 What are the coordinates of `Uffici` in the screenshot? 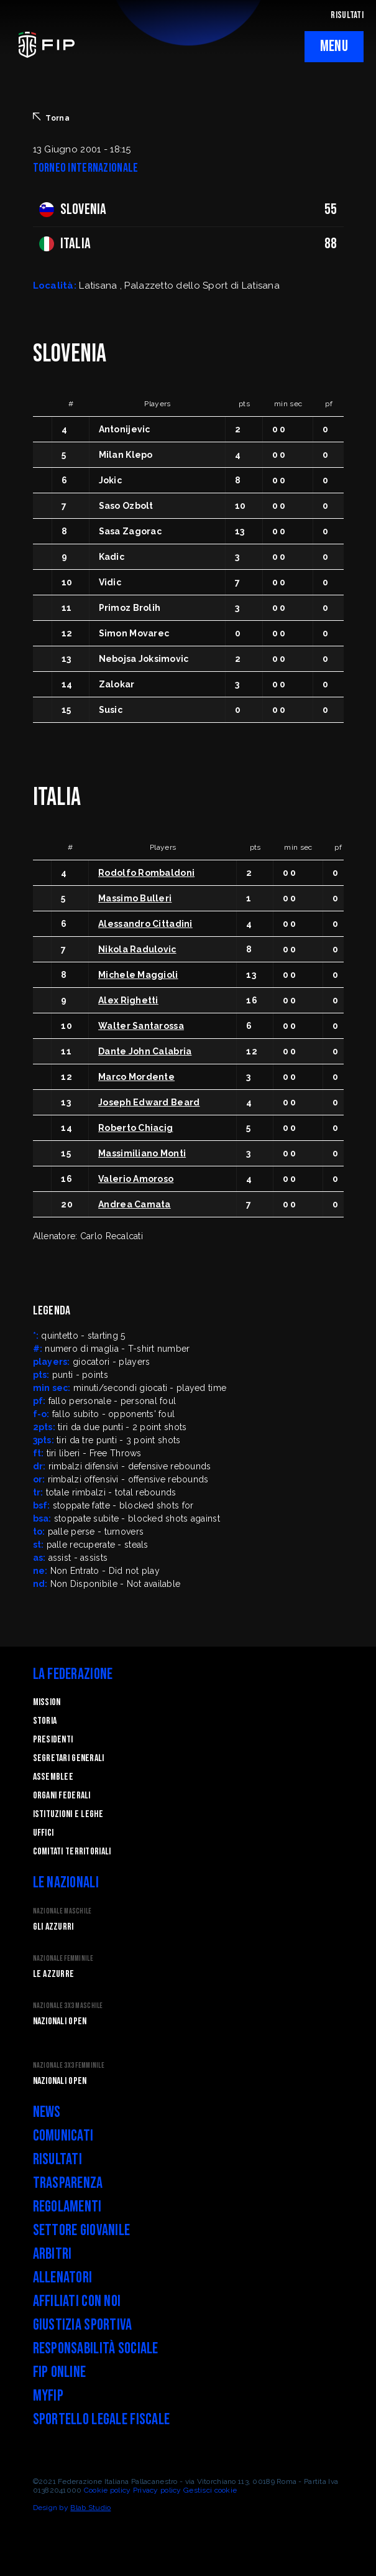 It's located at (43, 1833).